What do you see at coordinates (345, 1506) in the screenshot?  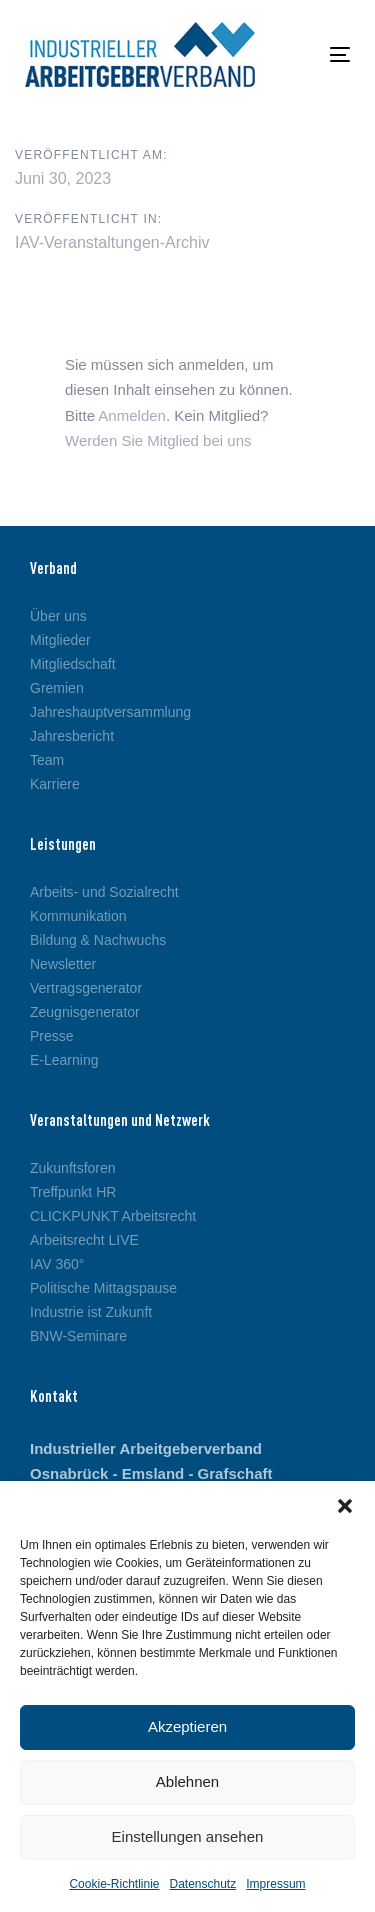 I see `[button]` at bounding box center [345, 1506].